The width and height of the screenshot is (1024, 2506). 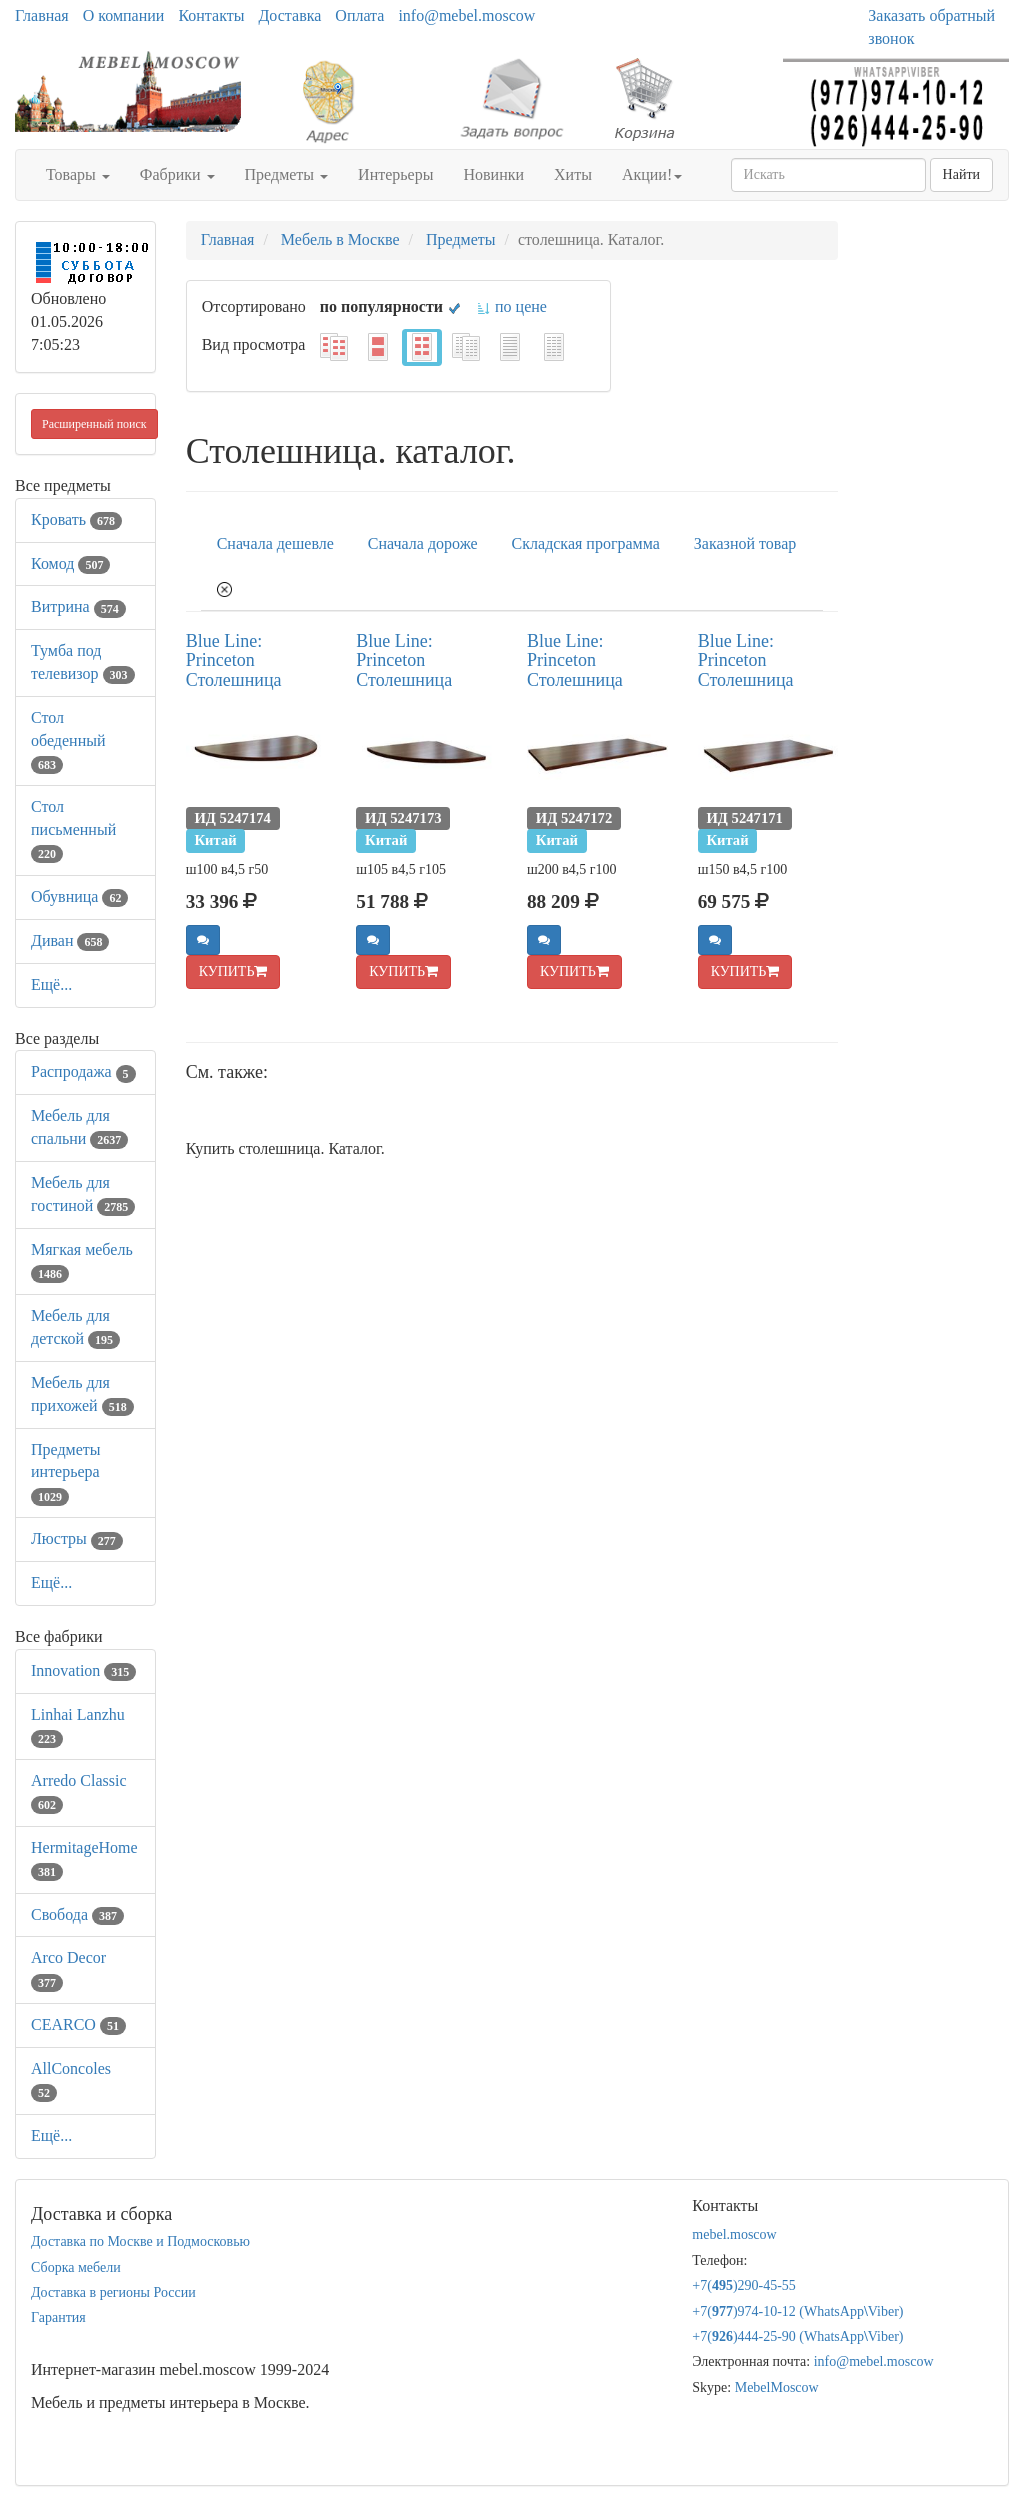 I want to click on Сначала дороже, so click(x=423, y=543).